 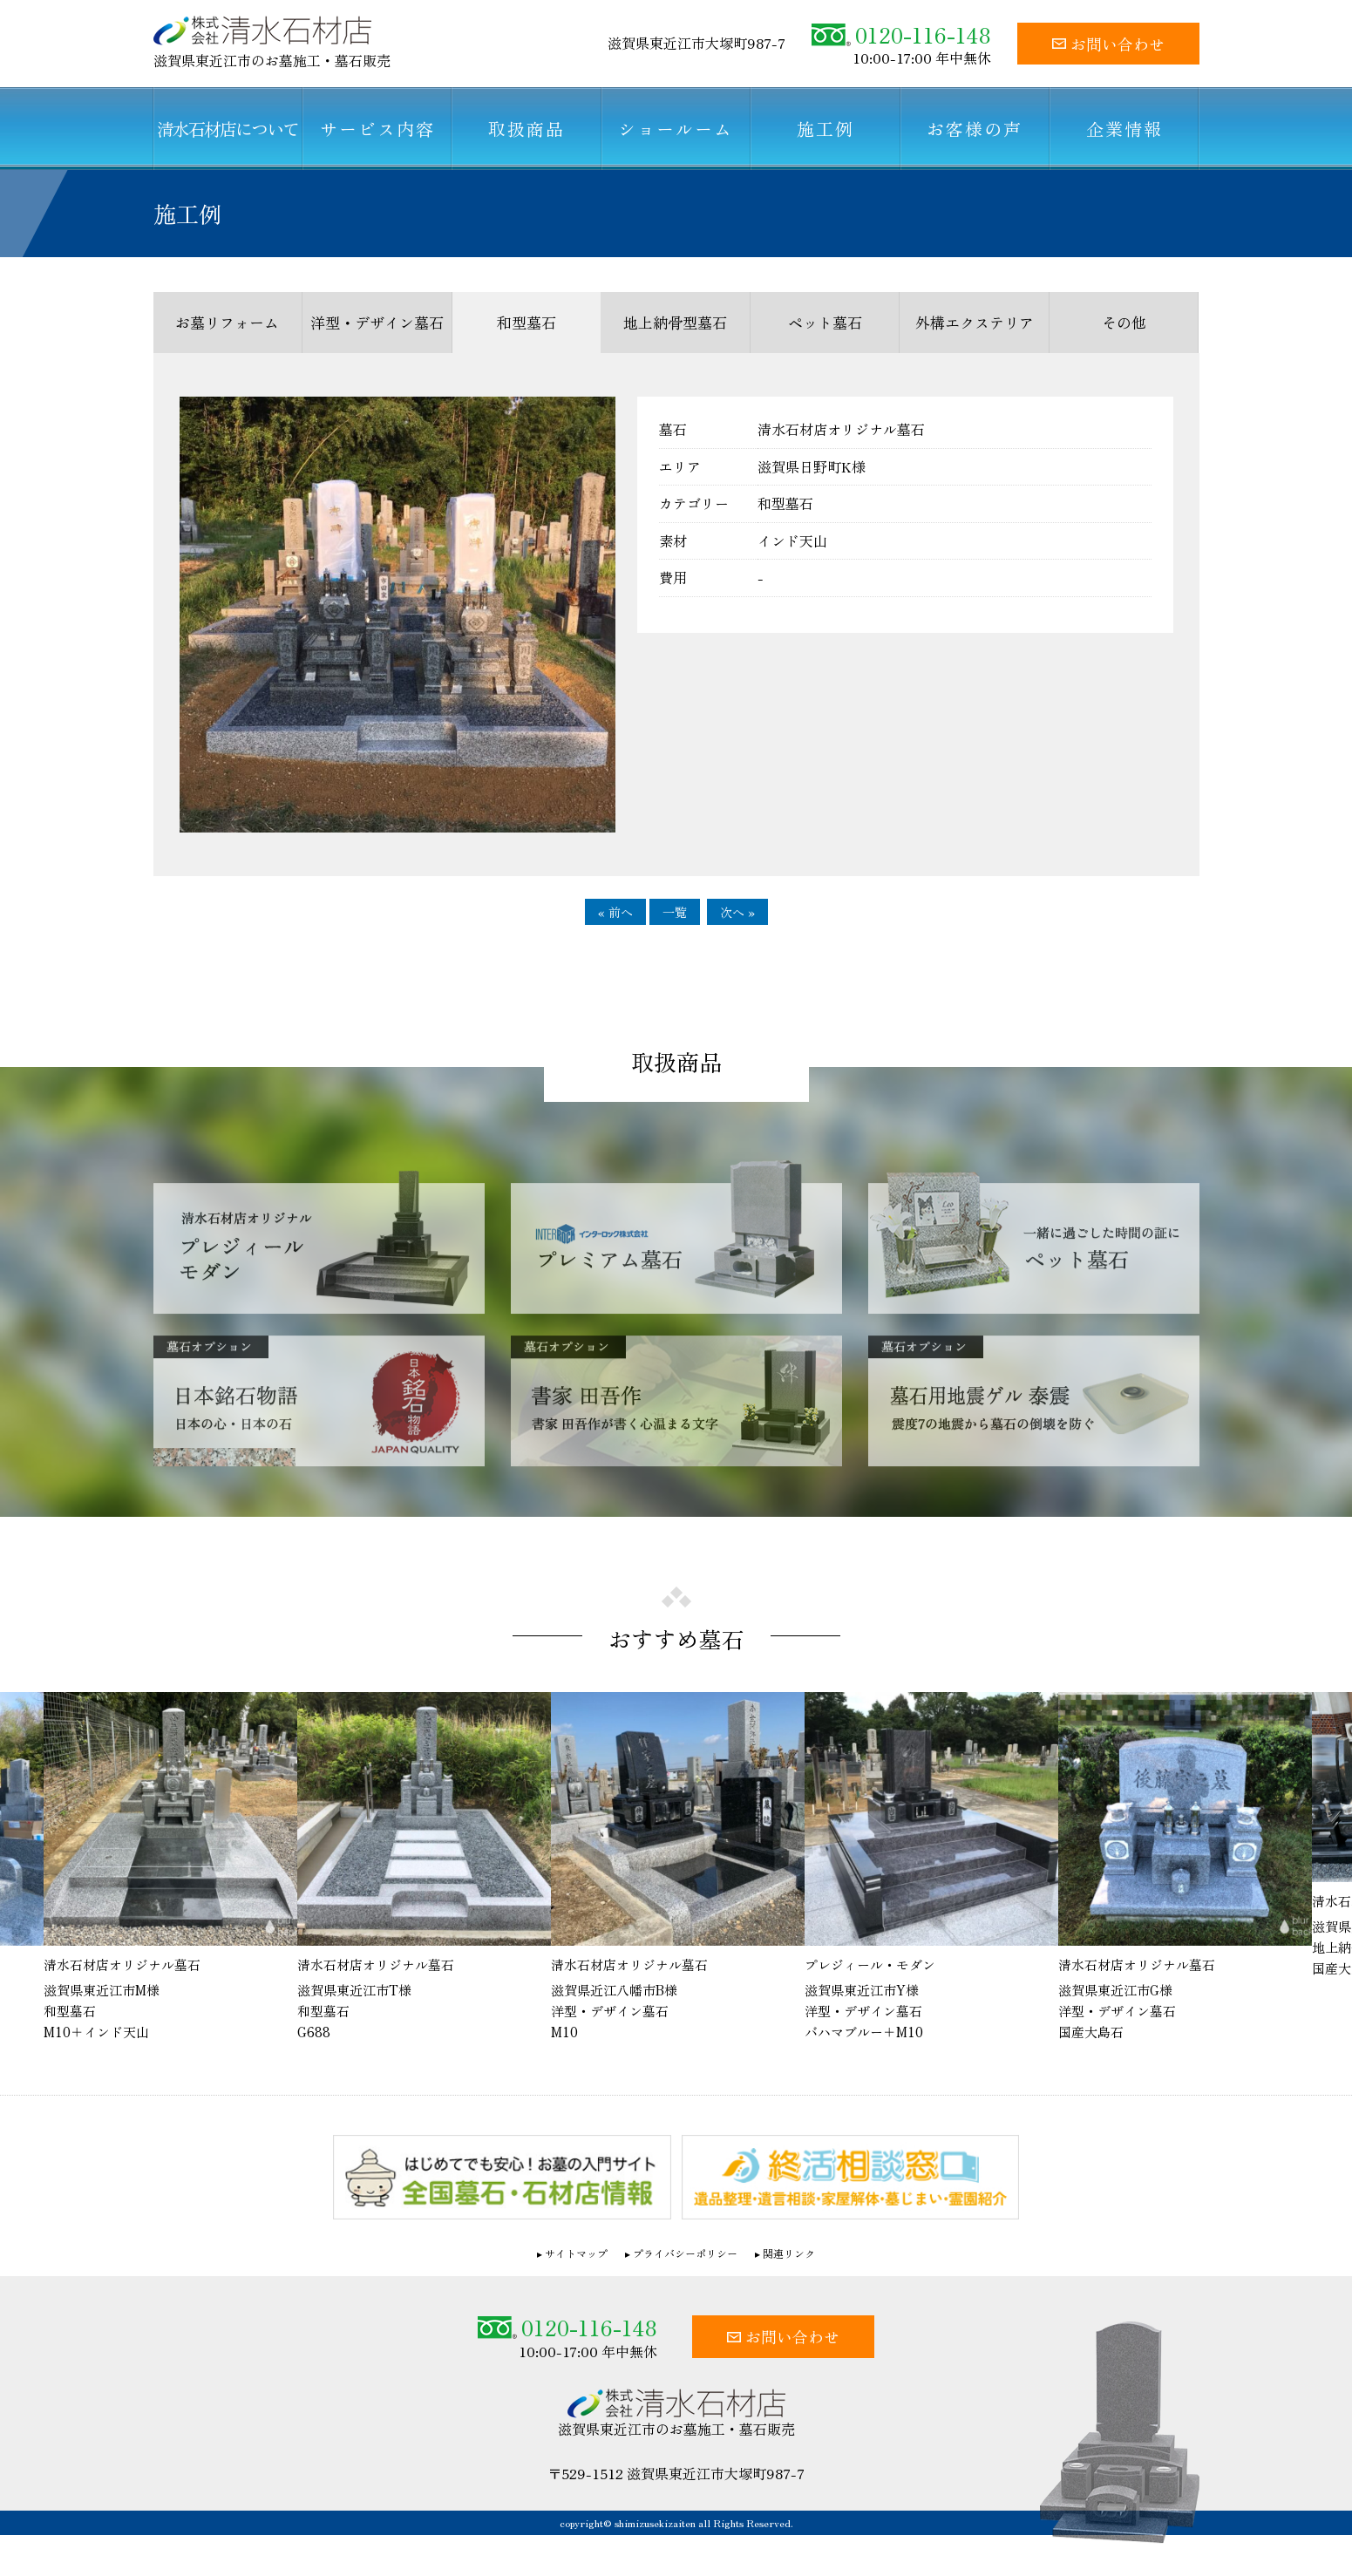 I want to click on 次へ », so click(x=737, y=912).